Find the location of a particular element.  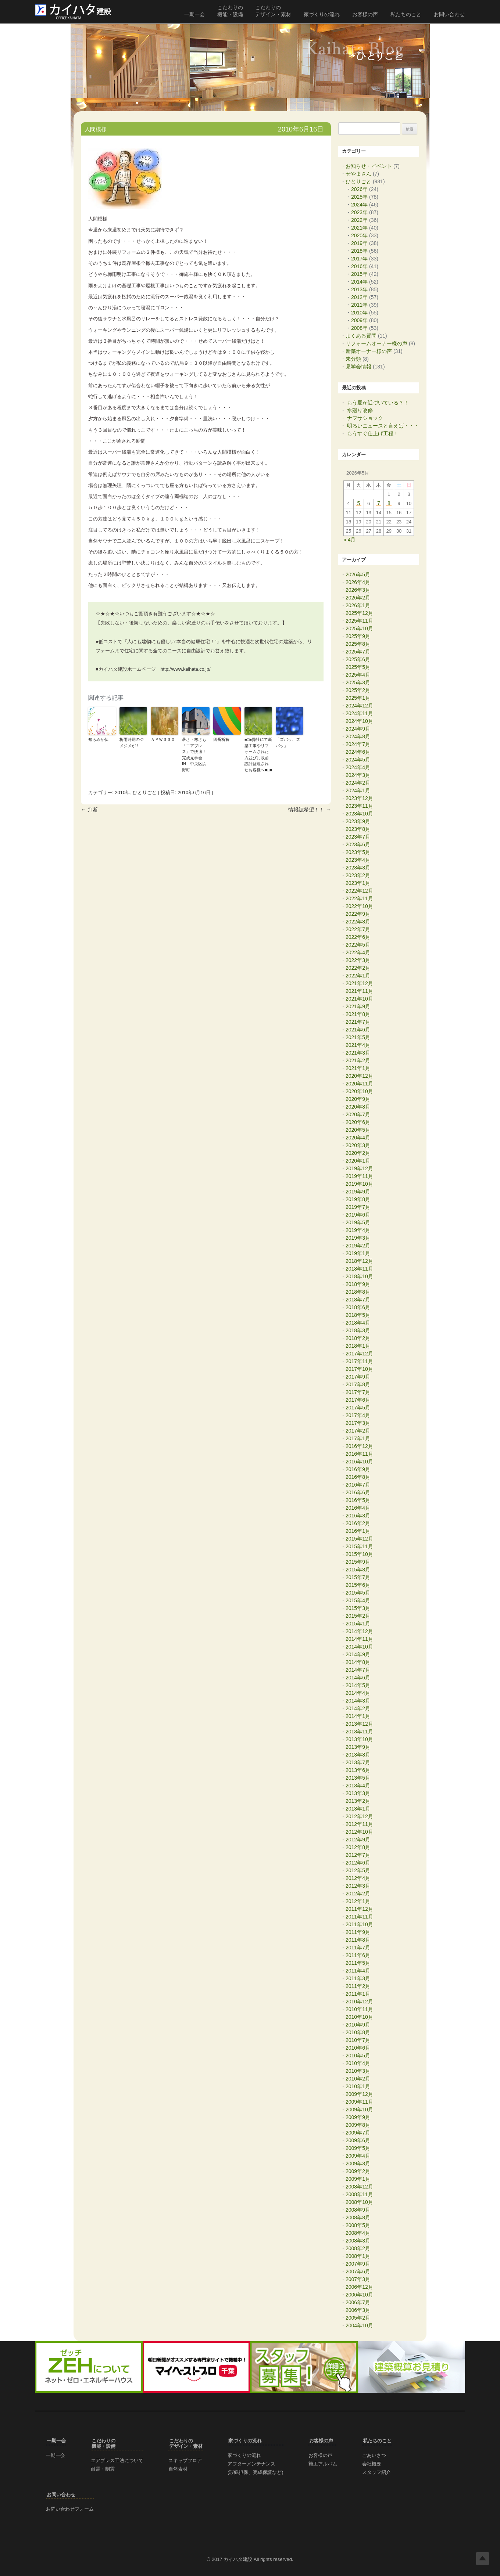

2019年3月 is located at coordinates (358, 1238).